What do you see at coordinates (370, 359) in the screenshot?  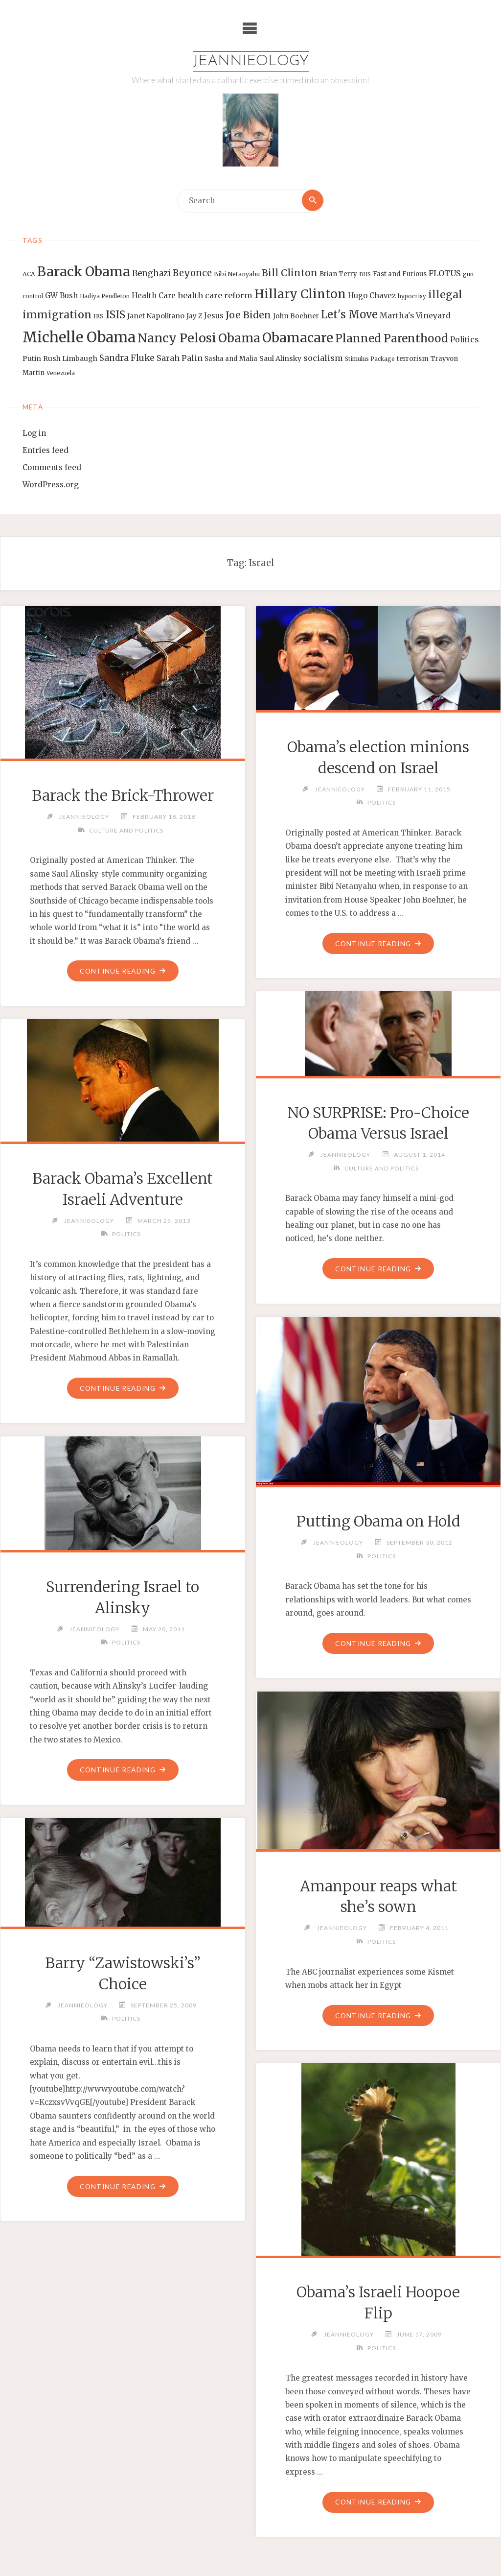 I see `Stimulus Package [Stimulus Package (12 items)]` at bounding box center [370, 359].